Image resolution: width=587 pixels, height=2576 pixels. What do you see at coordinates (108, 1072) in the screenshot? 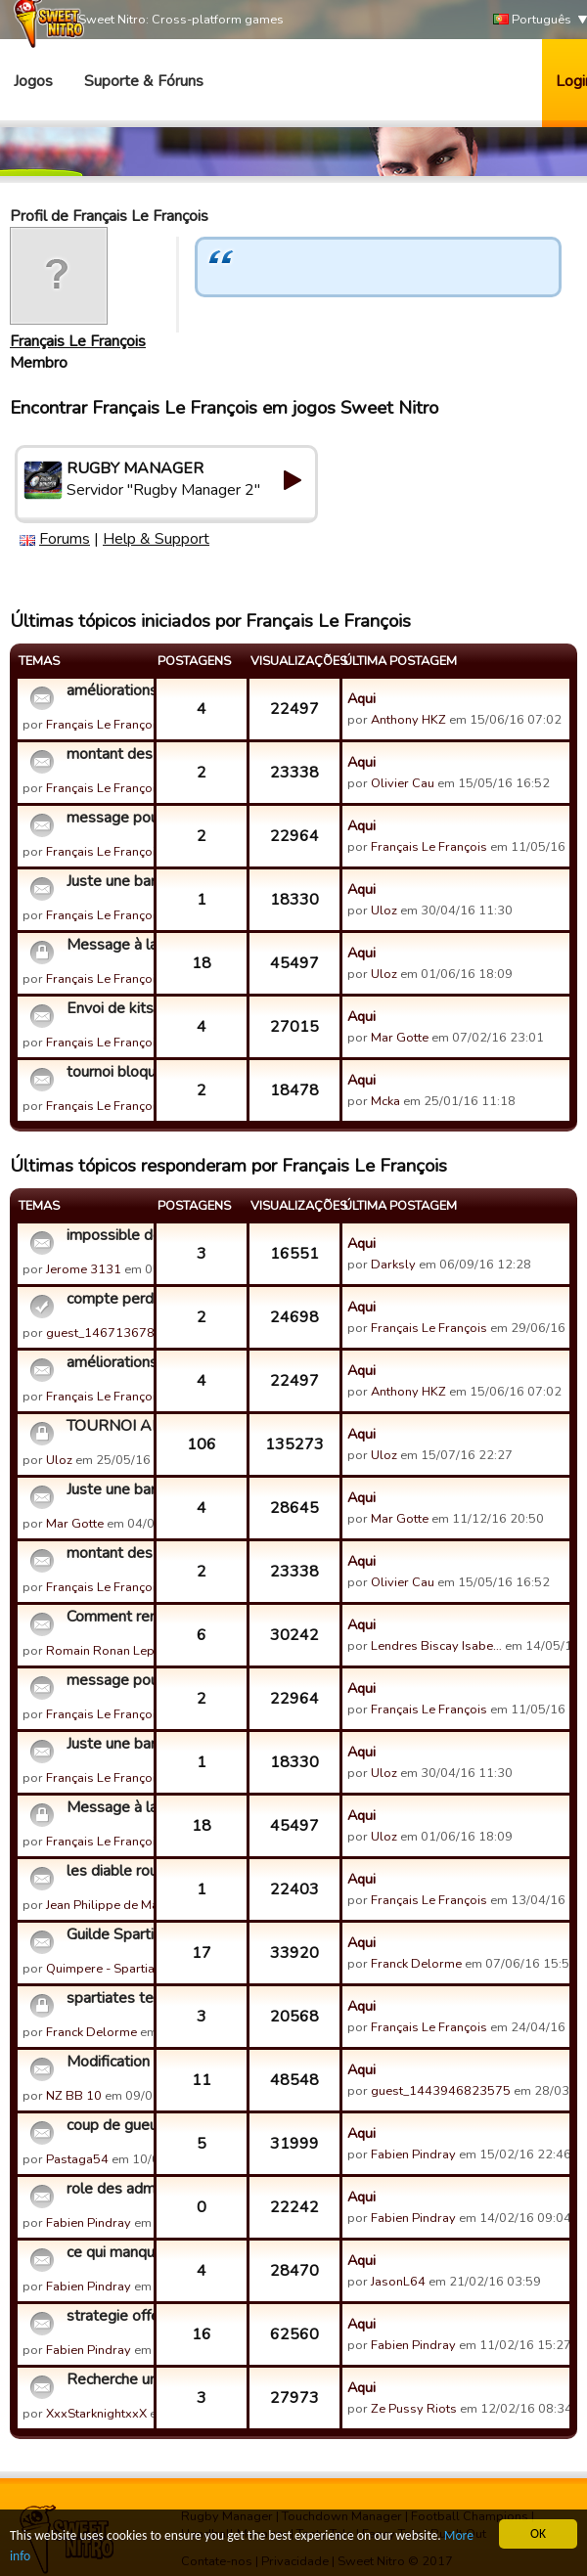
I see `tournoi bloqué` at bounding box center [108, 1072].